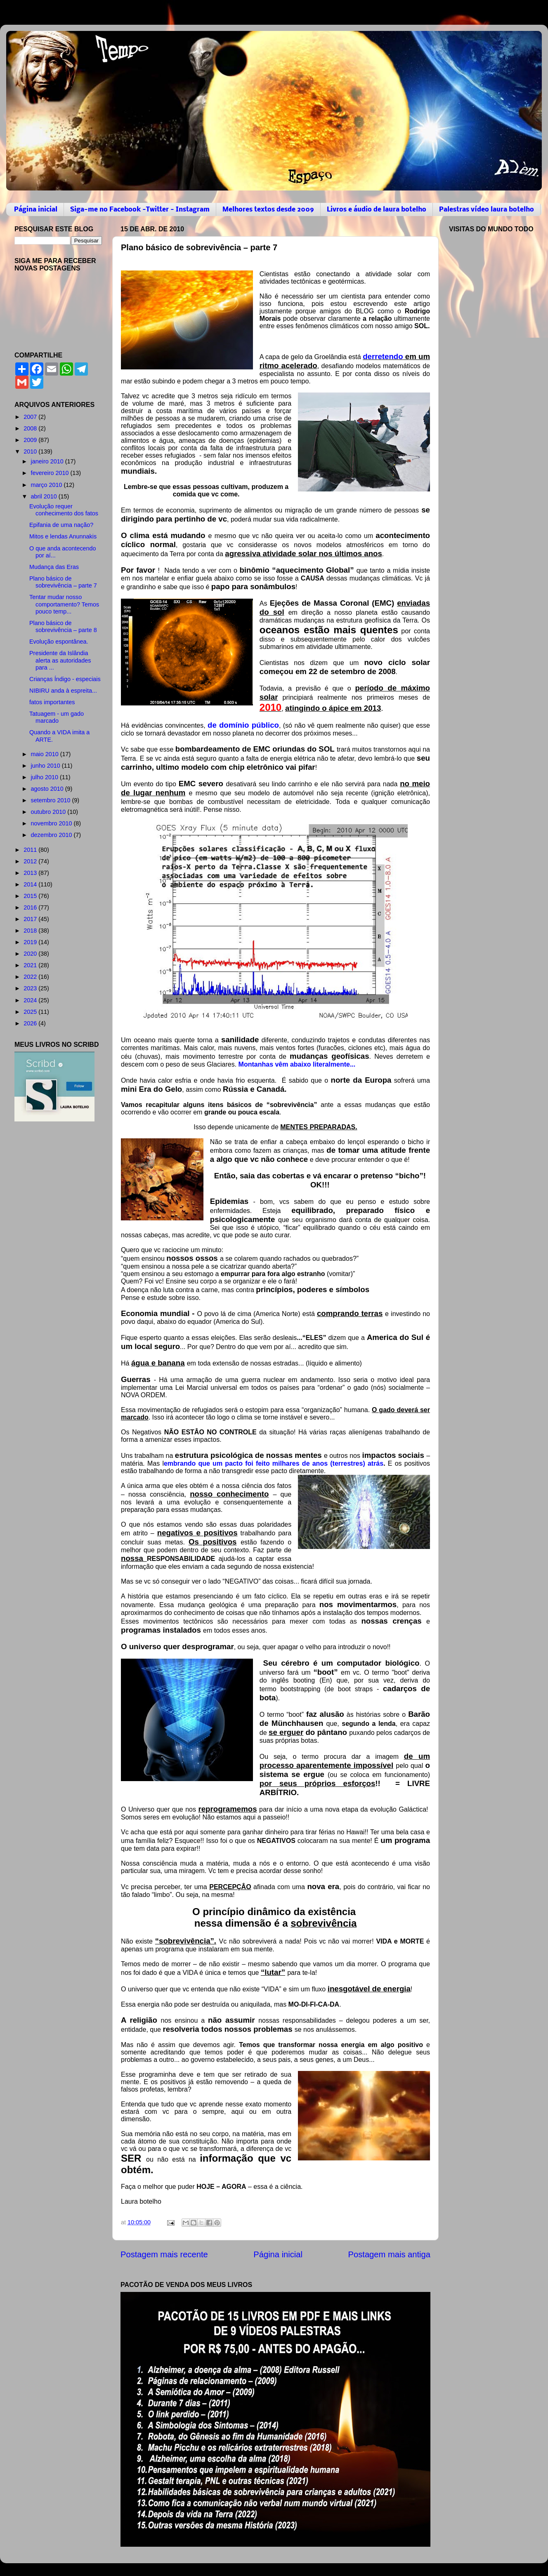 Image resolution: width=548 pixels, height=2576 pixels. I want to click on novembro 2010, so click(52, 823).